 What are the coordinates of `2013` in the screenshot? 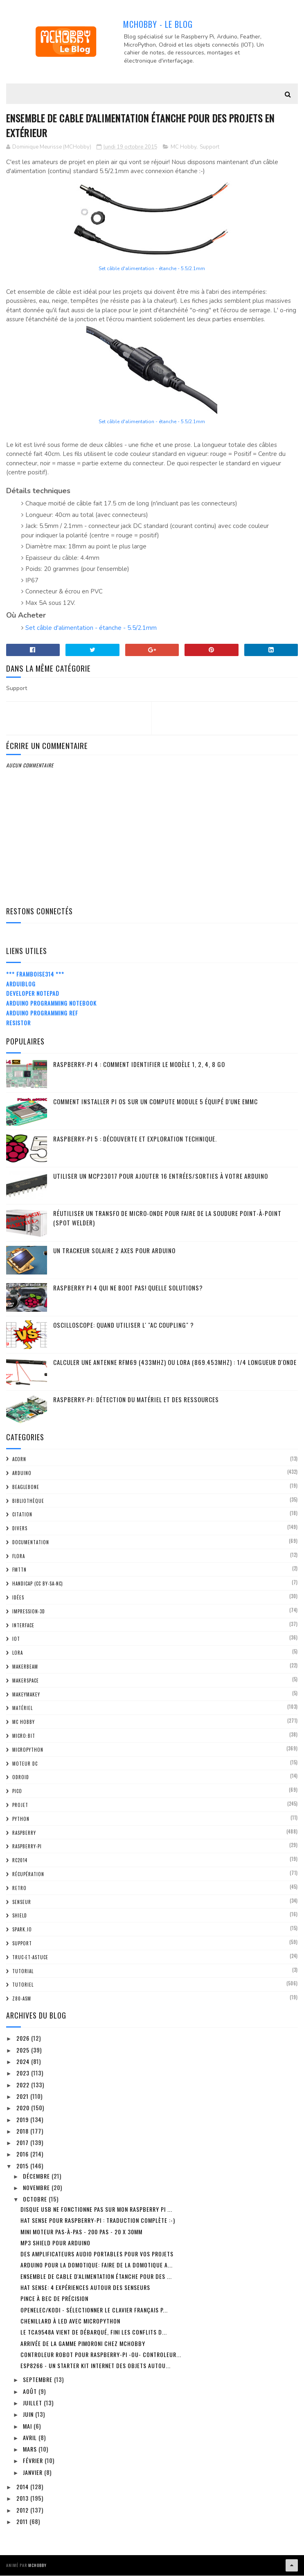 It's located at (23, 2499).